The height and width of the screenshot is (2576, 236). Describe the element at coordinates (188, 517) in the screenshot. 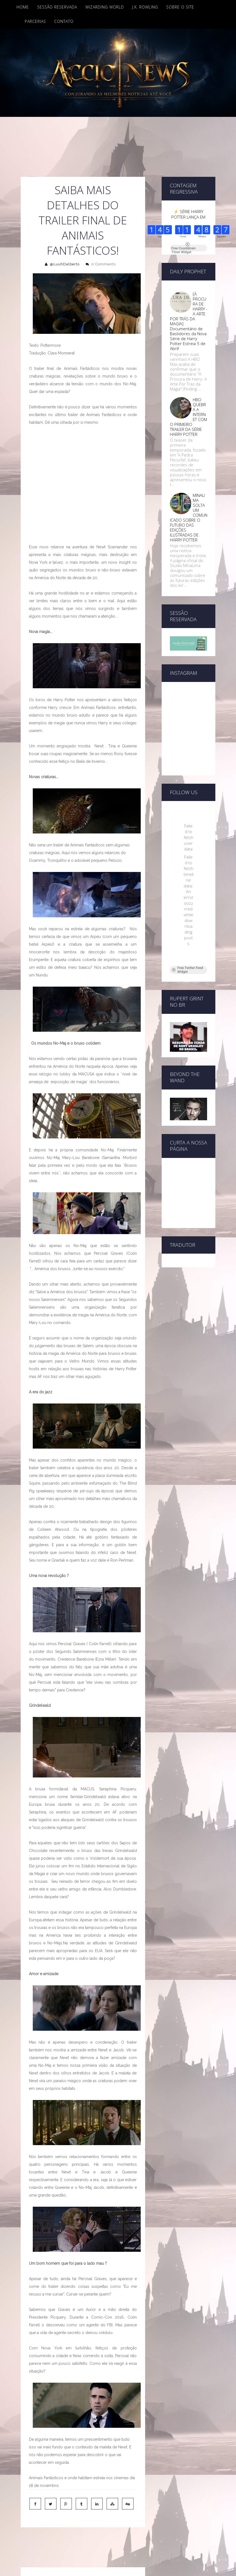

I see `MINALIMA SOLTA UM COMUNICADO SOBRE O FUTURO DAS EDIÇÕES ILUSTRADAS DE HARRY POTTER` at that location.